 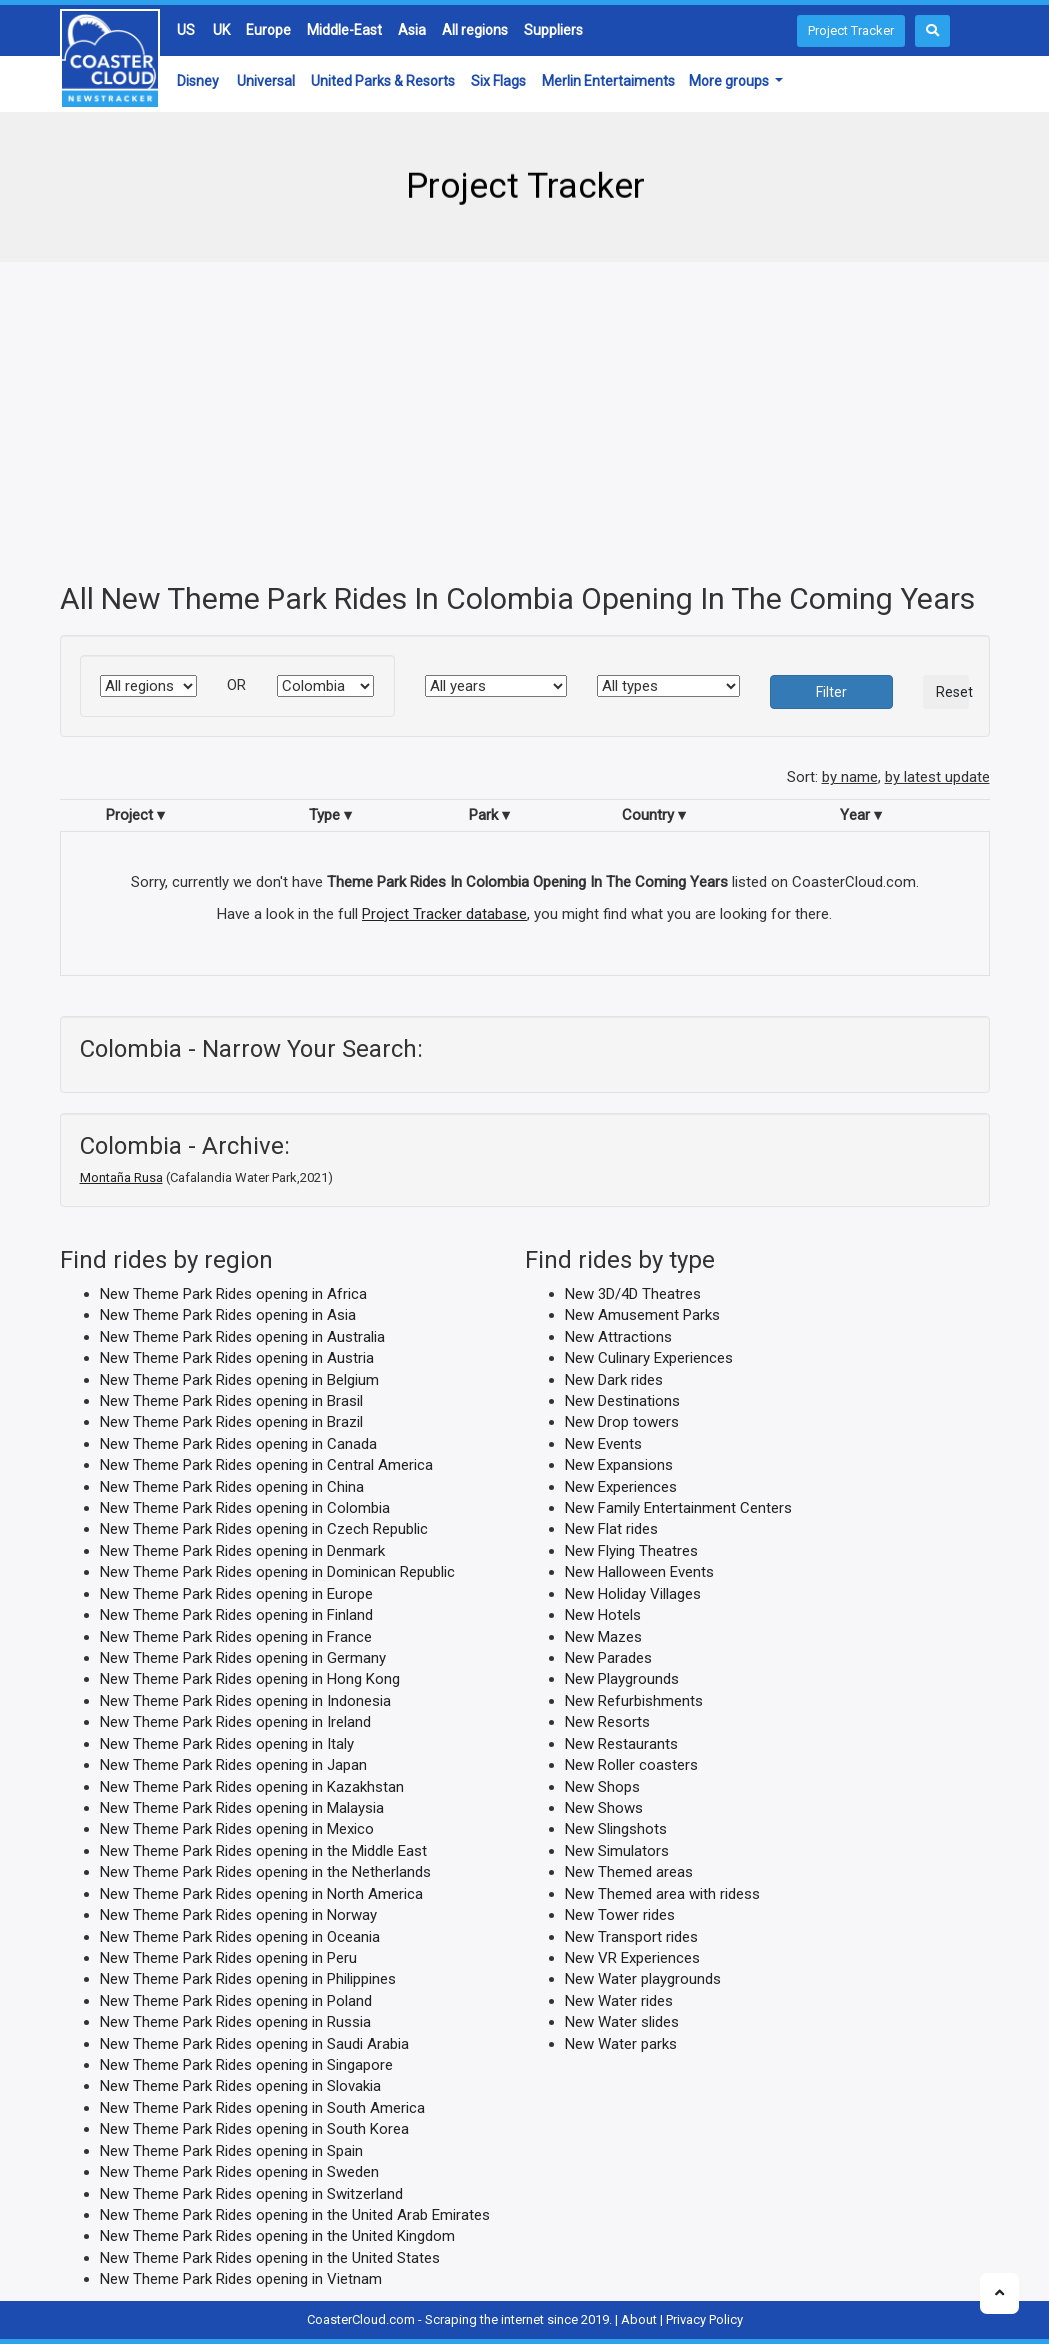 I want to click on New Theme Park Rides opening in Denmark, so click(x=242, y=1550).